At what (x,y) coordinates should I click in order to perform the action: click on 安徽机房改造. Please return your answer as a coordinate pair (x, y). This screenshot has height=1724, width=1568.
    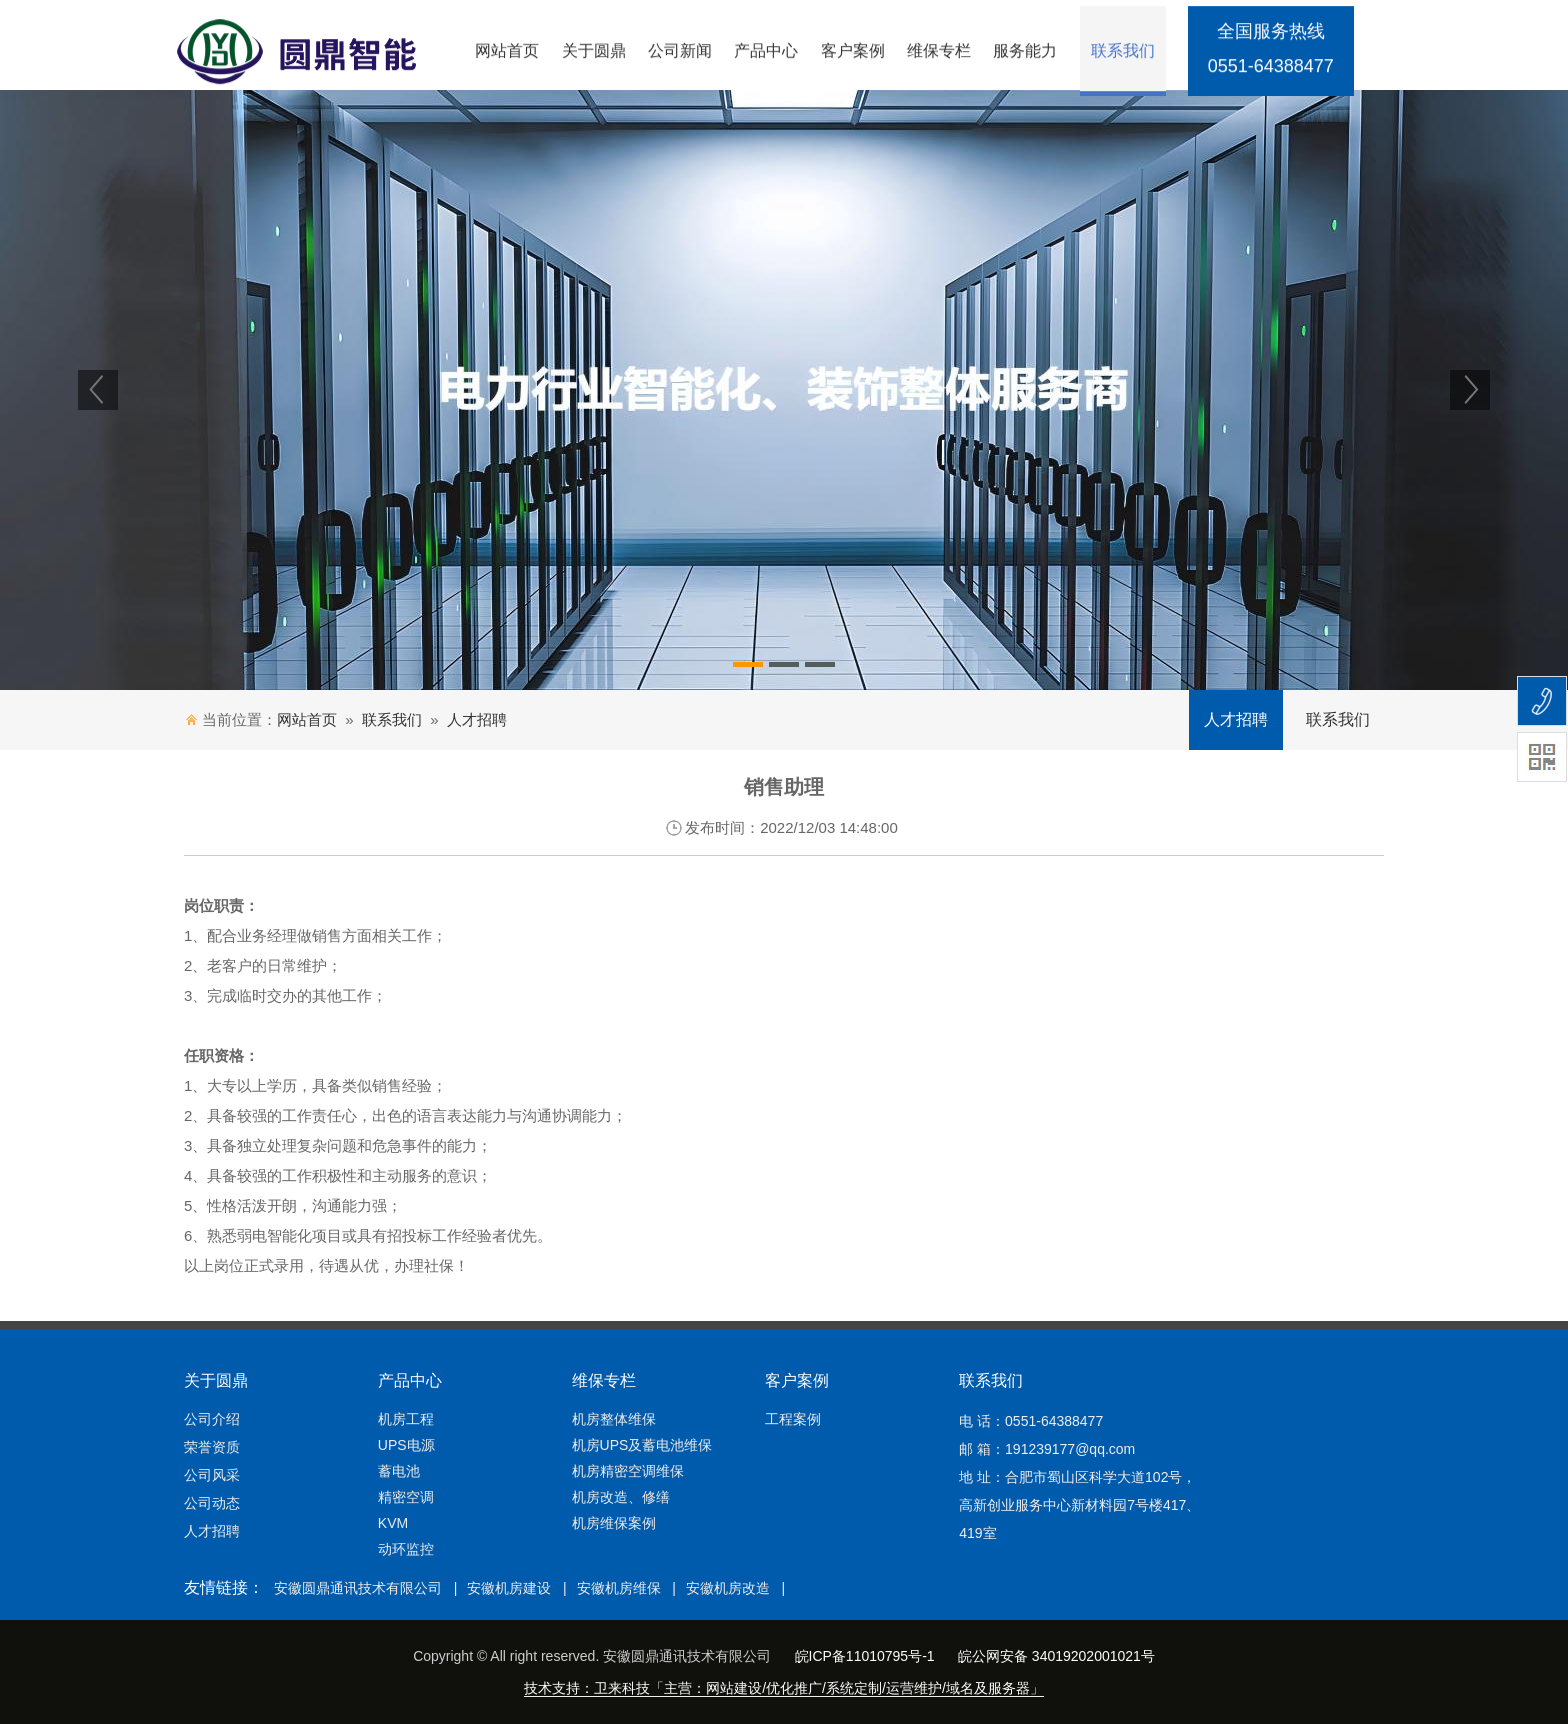
    Looking at the image, I should click on (728, 1588).